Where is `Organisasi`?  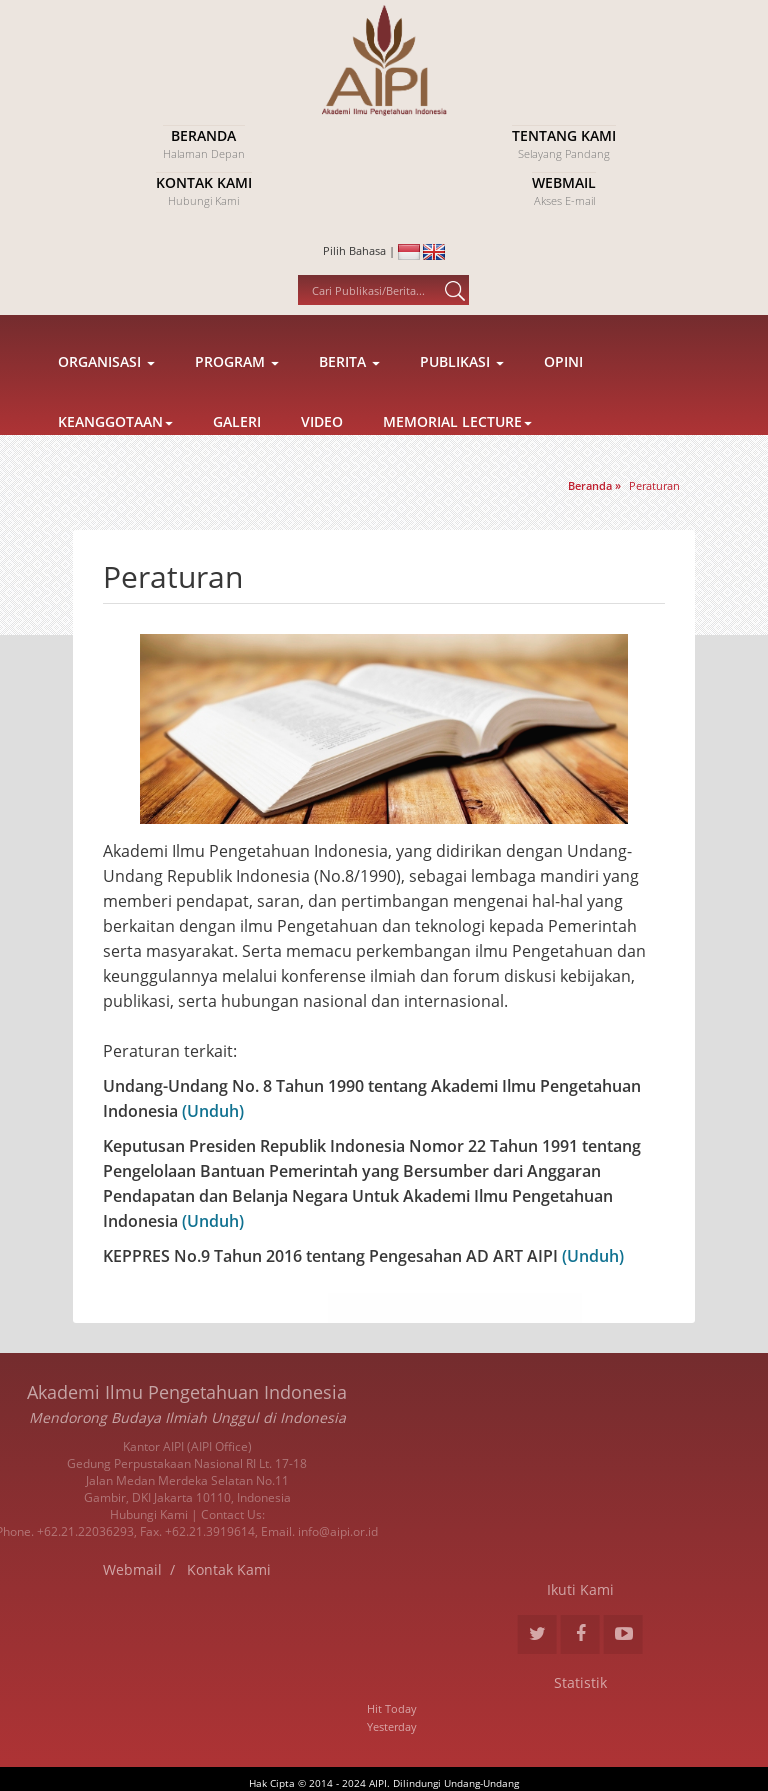 Organisasi is located at coordinates (106, 403).